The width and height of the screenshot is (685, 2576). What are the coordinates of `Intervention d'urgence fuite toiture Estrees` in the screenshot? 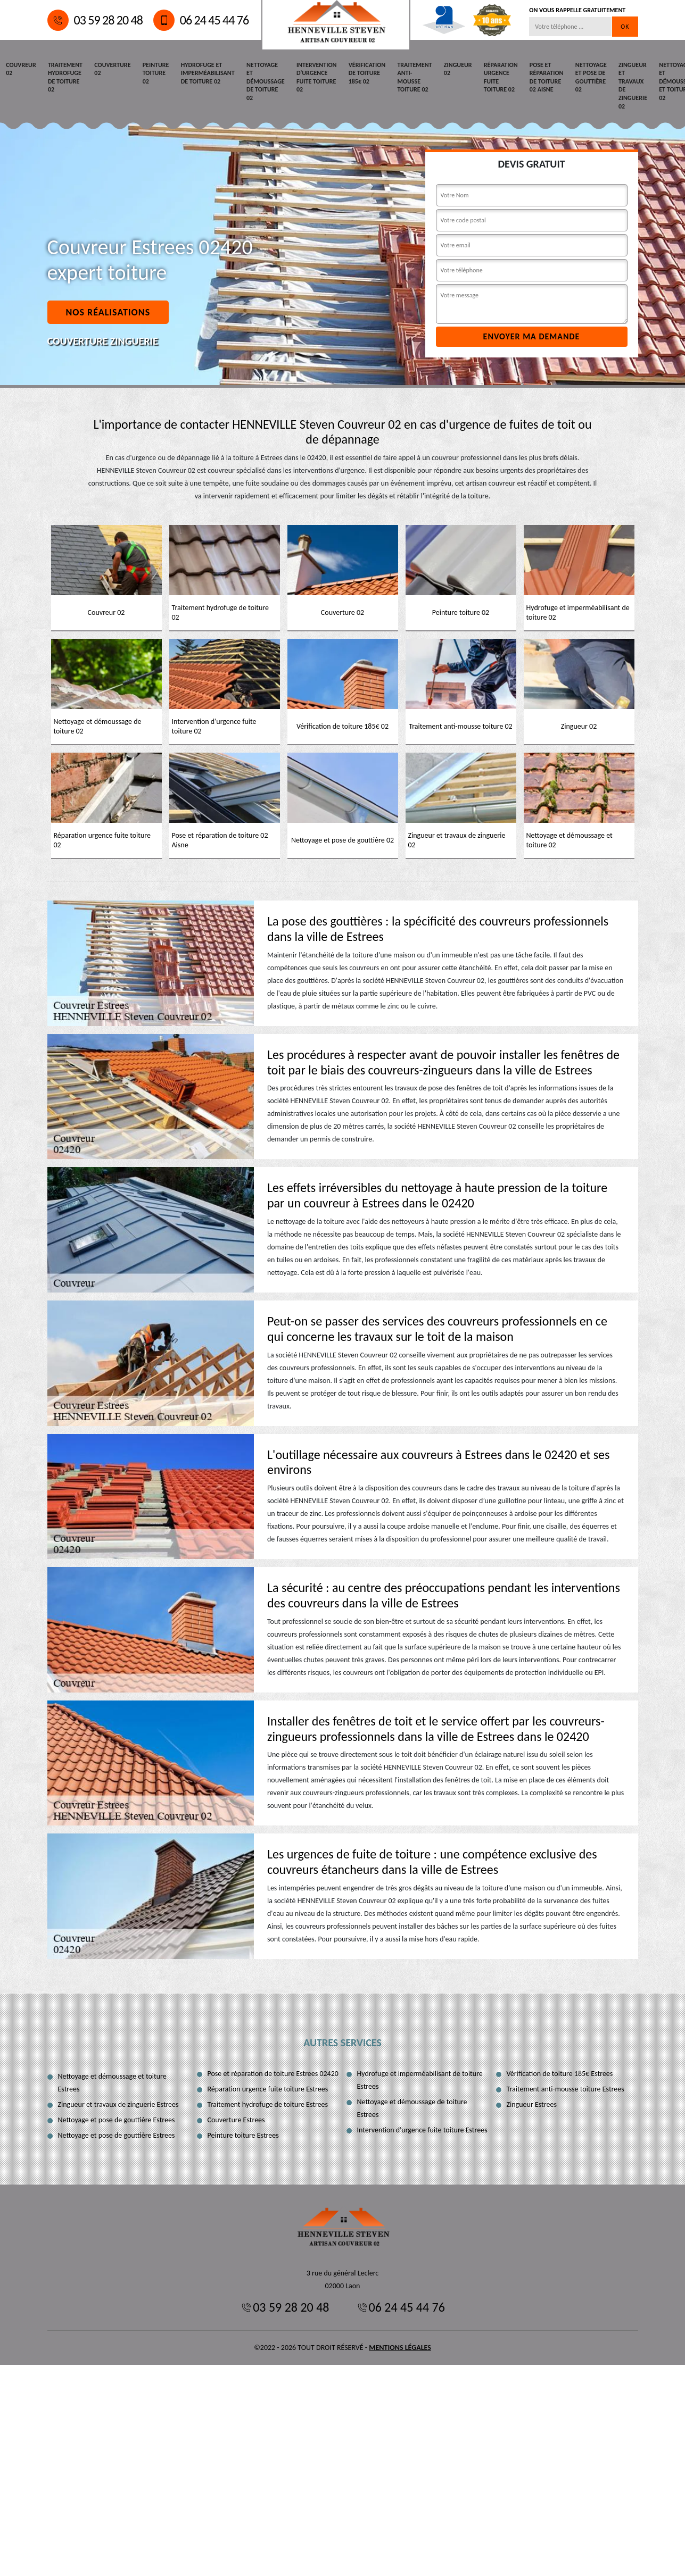 It's located at (422, 2129).